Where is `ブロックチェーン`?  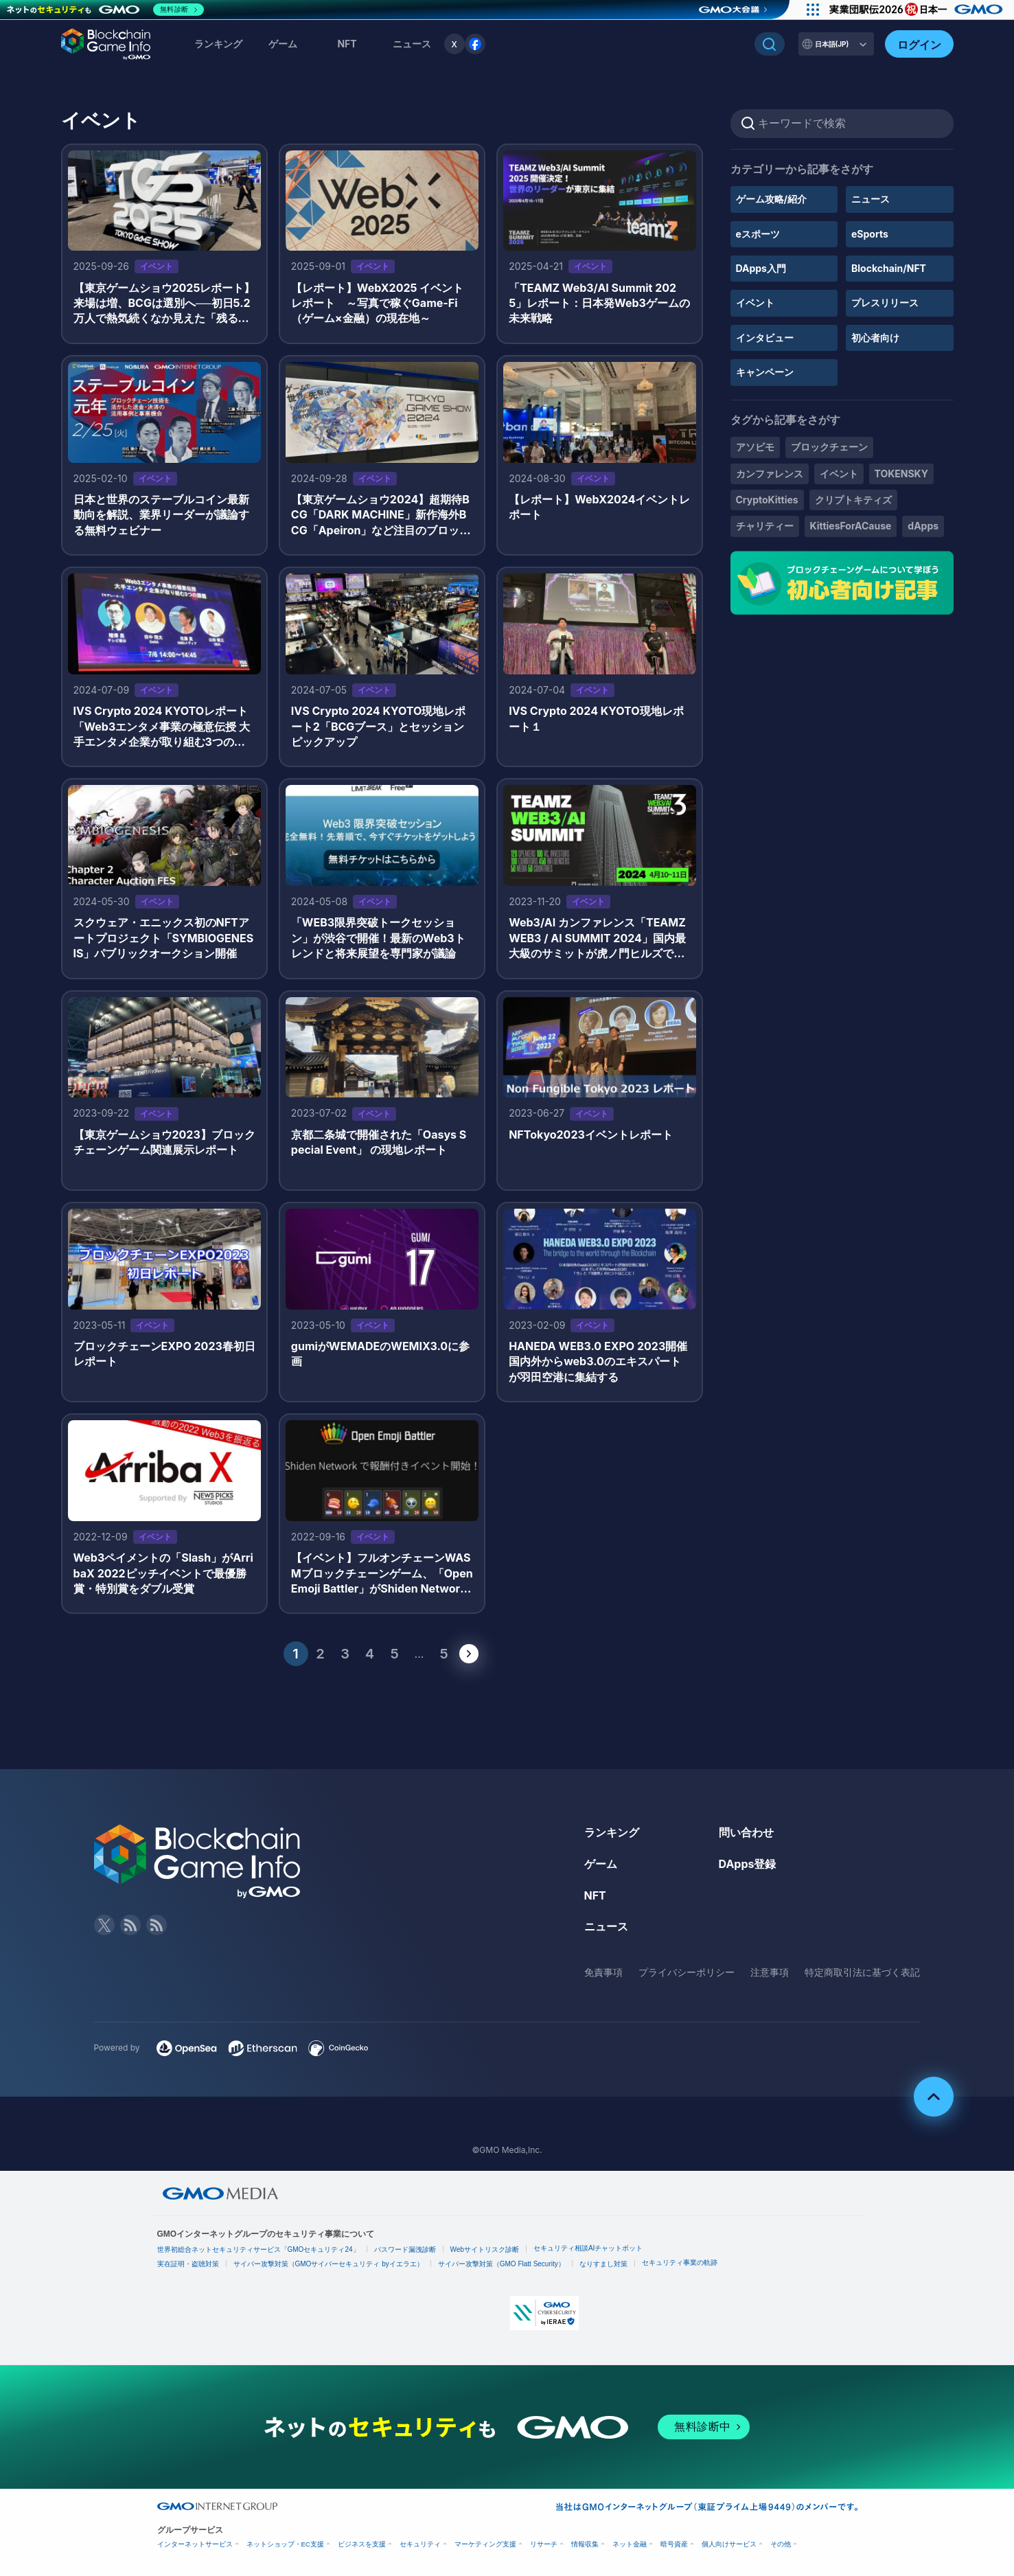 ブロックチェーン is located at coordinates (829, 447).